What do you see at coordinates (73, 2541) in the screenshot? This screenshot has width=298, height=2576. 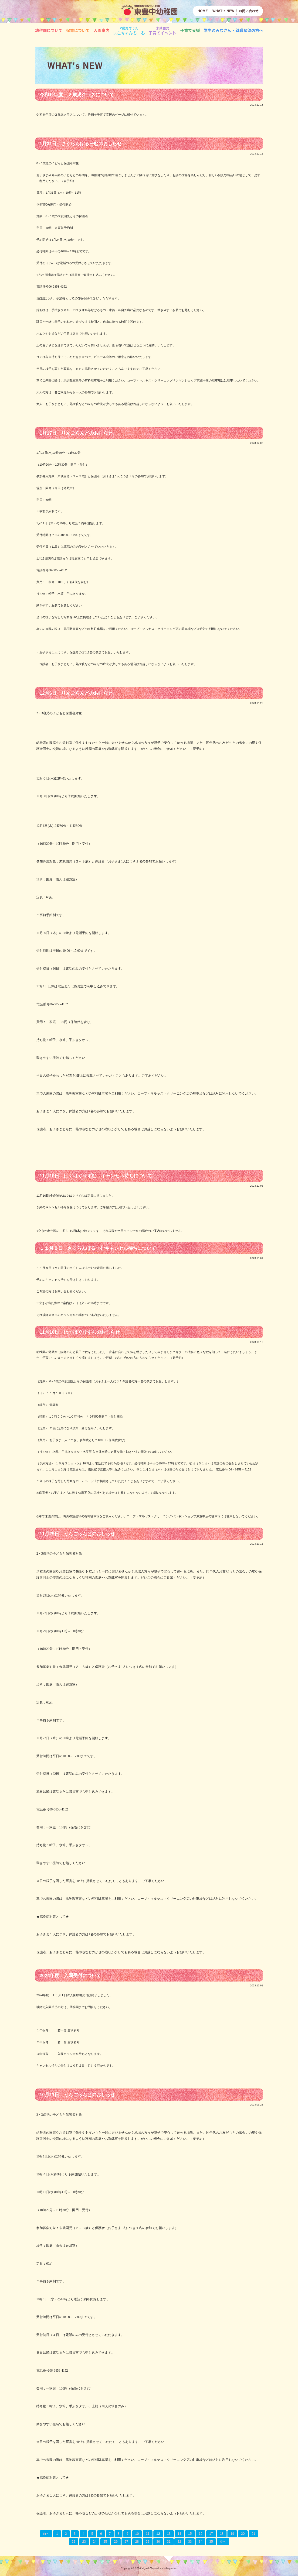 I see `22` at bounding box center [73, 2541].